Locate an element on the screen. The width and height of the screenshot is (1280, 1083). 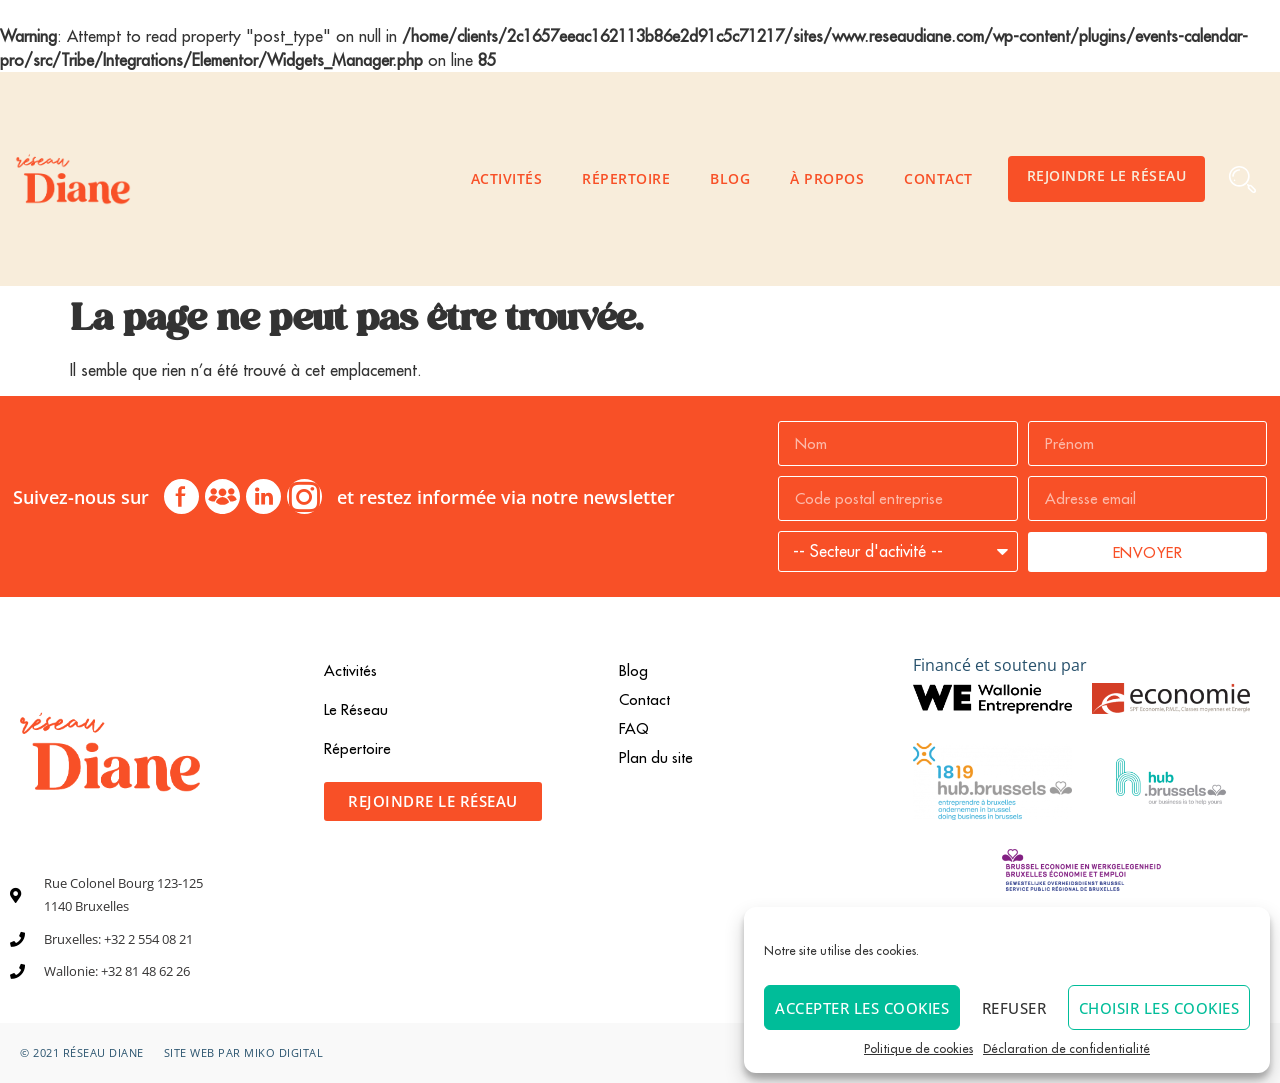
[button] is located at coordinates (1242, 179).